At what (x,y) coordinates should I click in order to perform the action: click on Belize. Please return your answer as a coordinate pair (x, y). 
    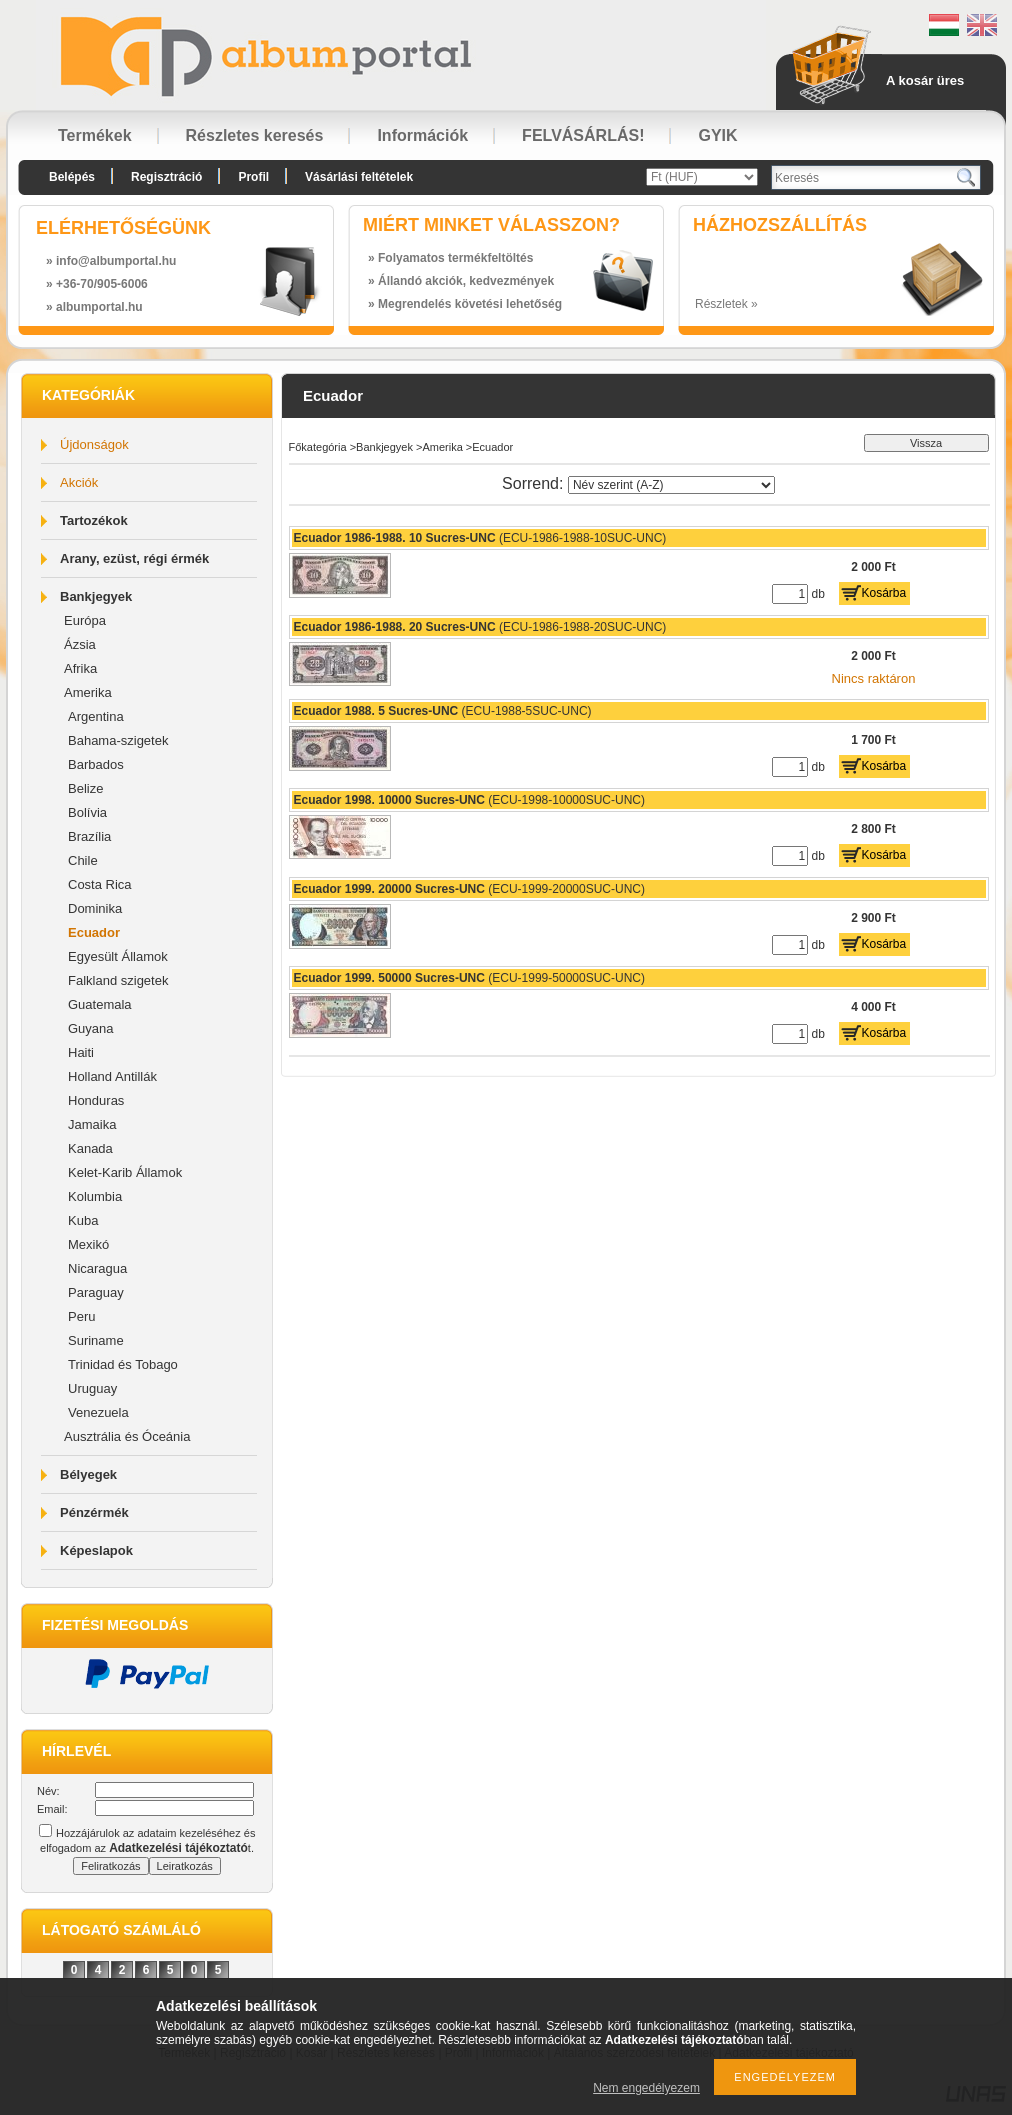
    Looking at the image, I should click on (85, 788).